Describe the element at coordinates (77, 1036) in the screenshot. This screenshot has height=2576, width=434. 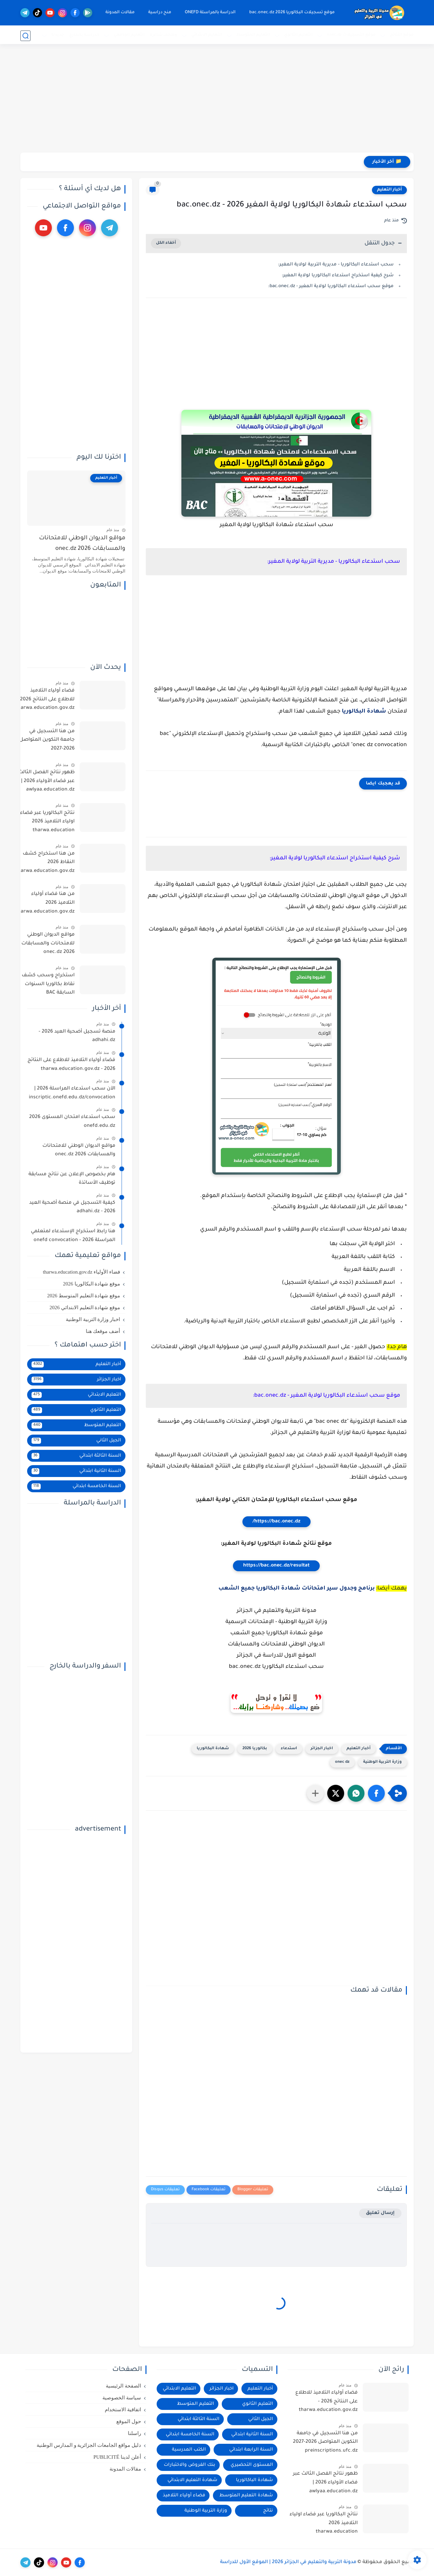
I see `منصة تسجيل أضحية العيد 2026 - adhahi.dz` at that location.